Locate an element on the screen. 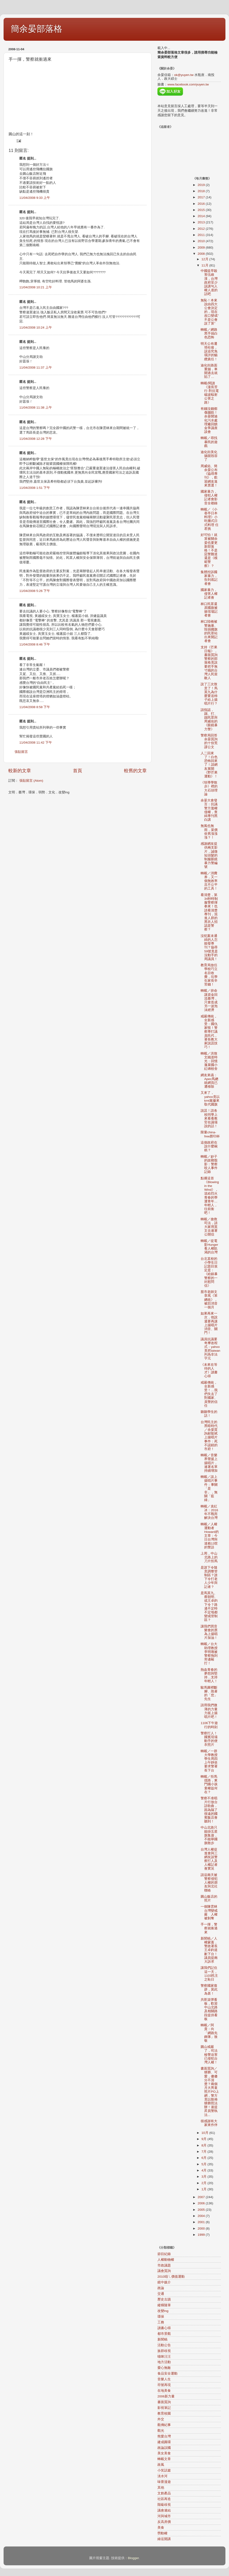 The height and width of the screenshot is (2576, 229). 轉載／洪致文鐵道時光：回憶蓬萊國小紅磚校舍 is located at coordinates (209, 1061).